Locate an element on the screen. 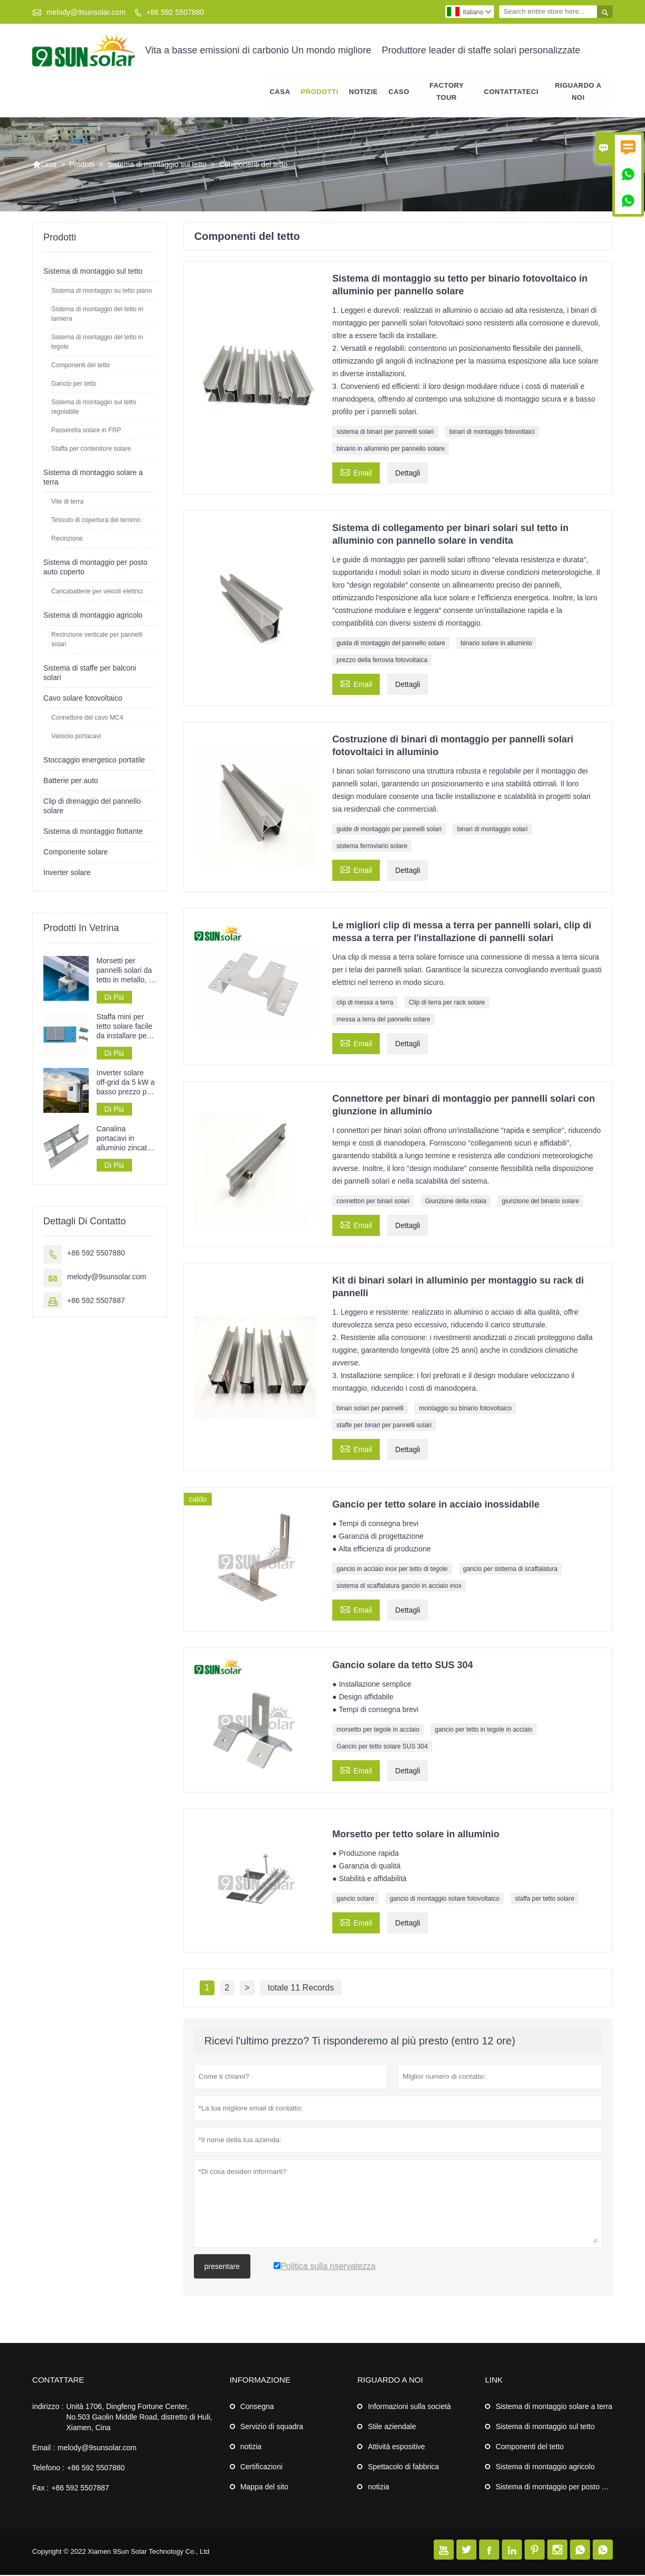 Image resolution: width=645 pixels, height=2576 pixels. presentare is located at coordinates (222, 2267).